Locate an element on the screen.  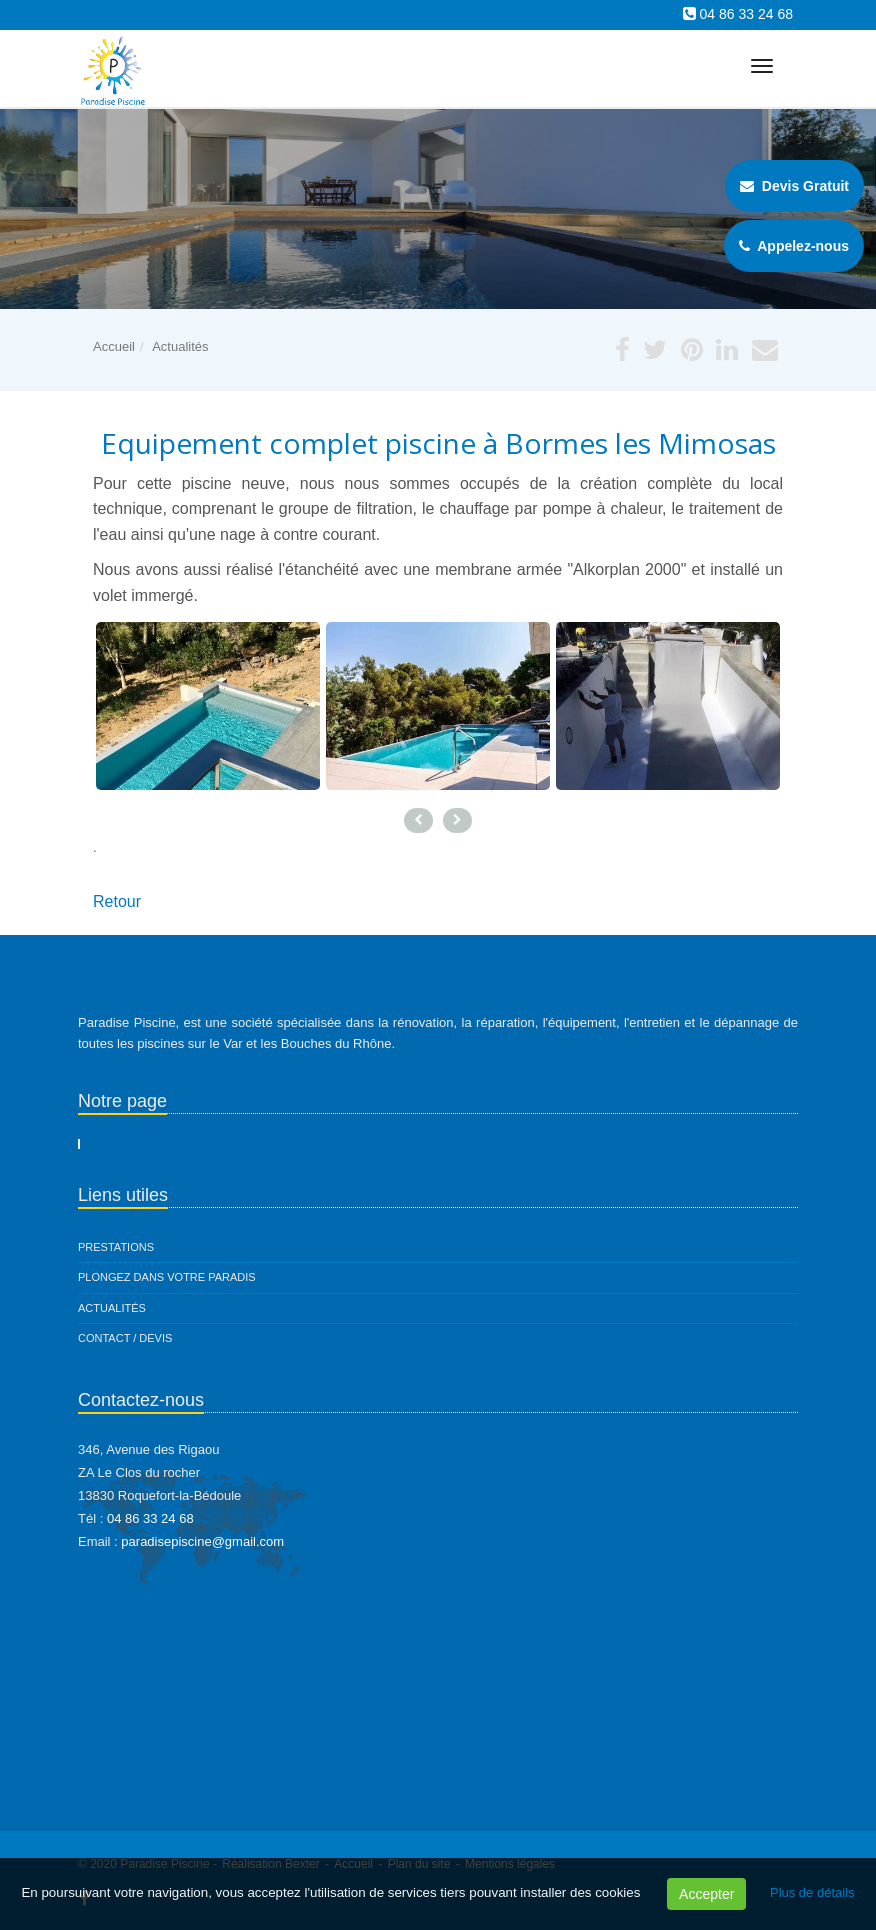
Appelez-nous is located at coordinates (794, 246).